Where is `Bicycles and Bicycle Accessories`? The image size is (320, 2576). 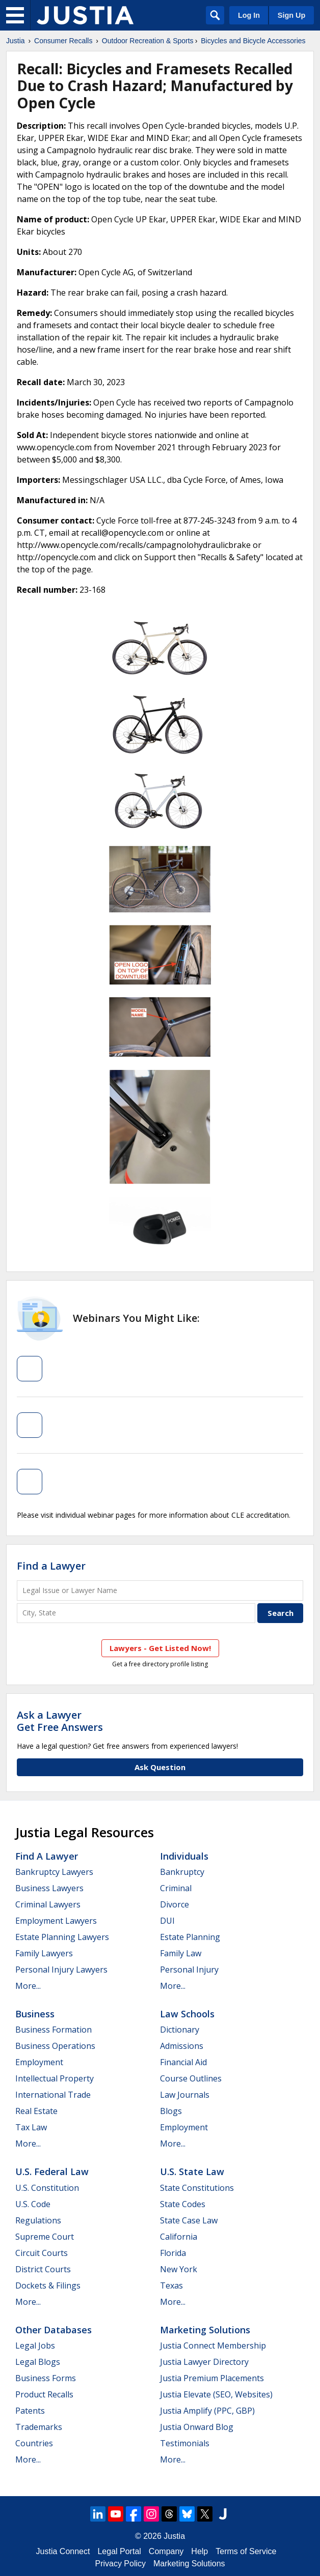
Bicycles and Bicycle Accessories is located at coordinates (253, 41).